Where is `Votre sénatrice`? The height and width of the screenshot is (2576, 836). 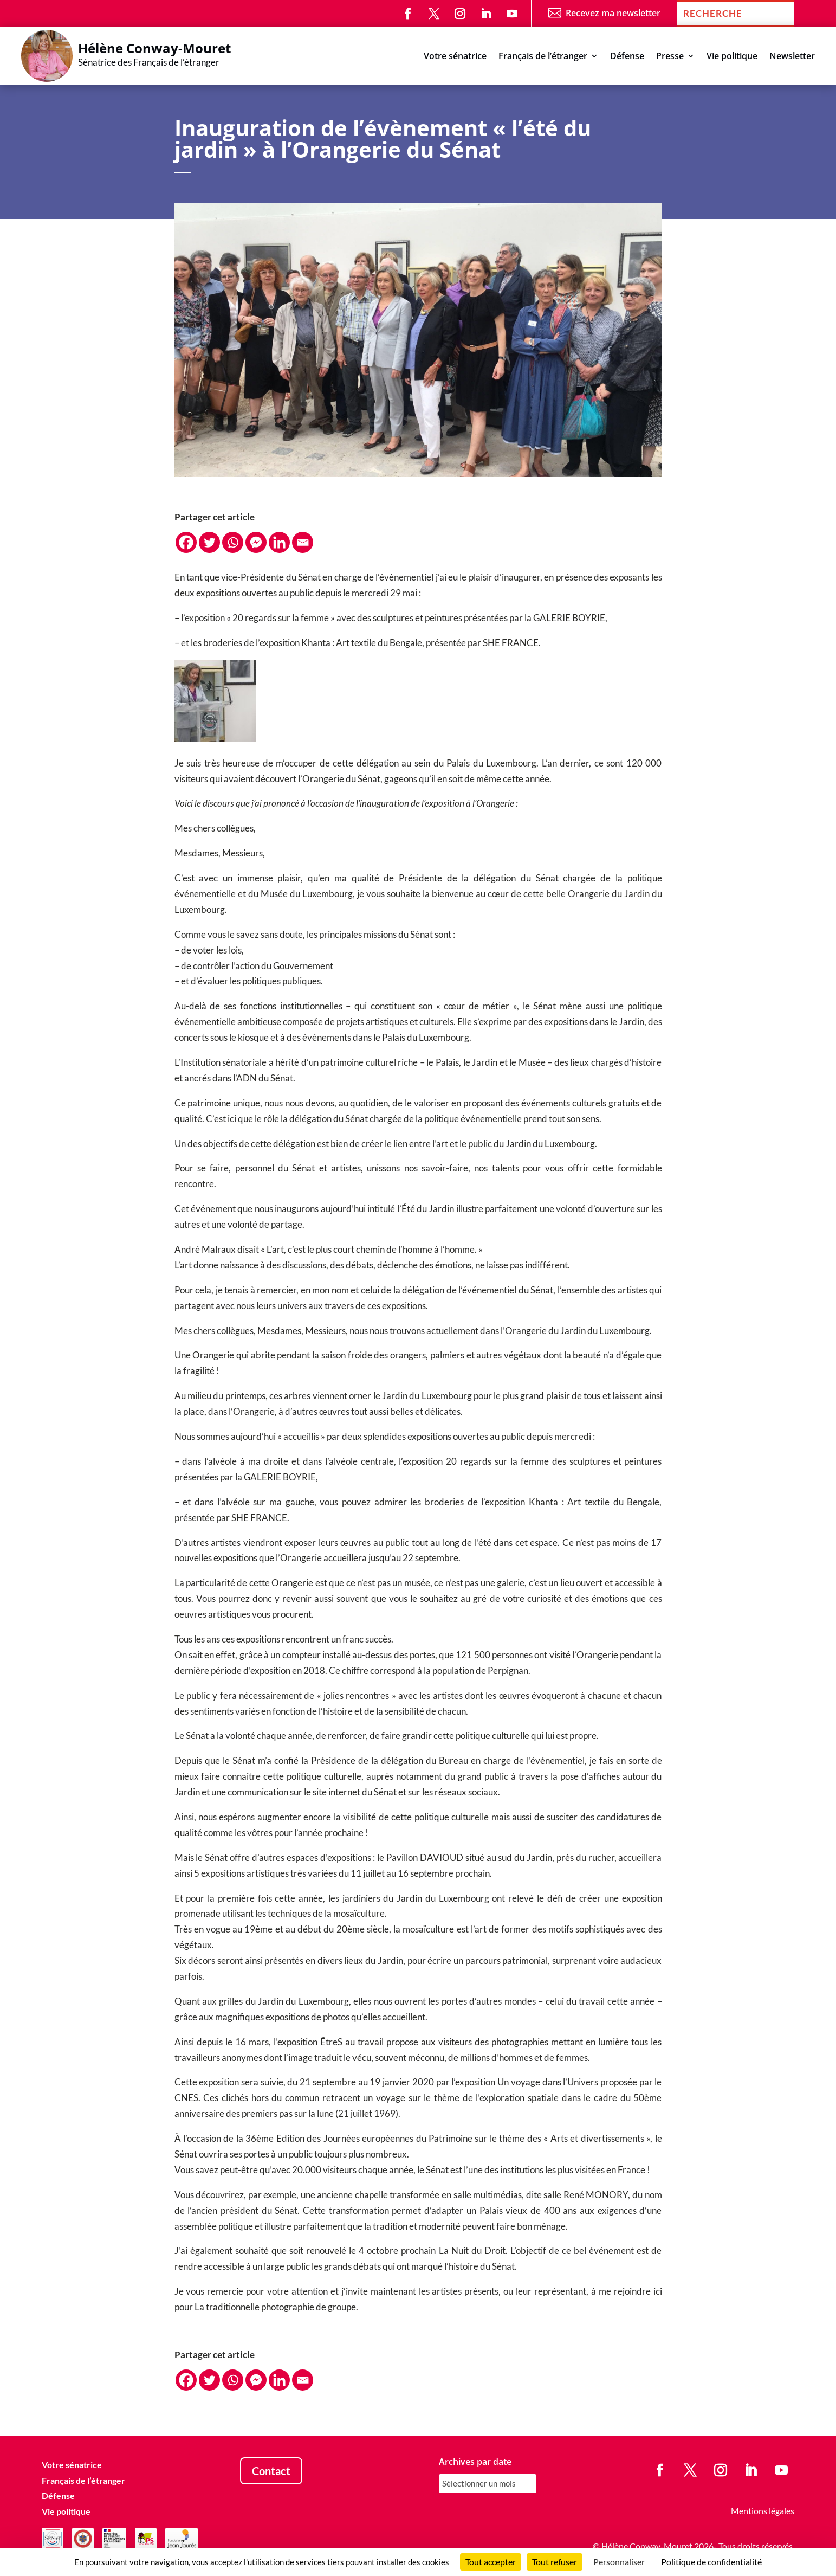 Votre sénatrice is located at coordinates (455, 57).